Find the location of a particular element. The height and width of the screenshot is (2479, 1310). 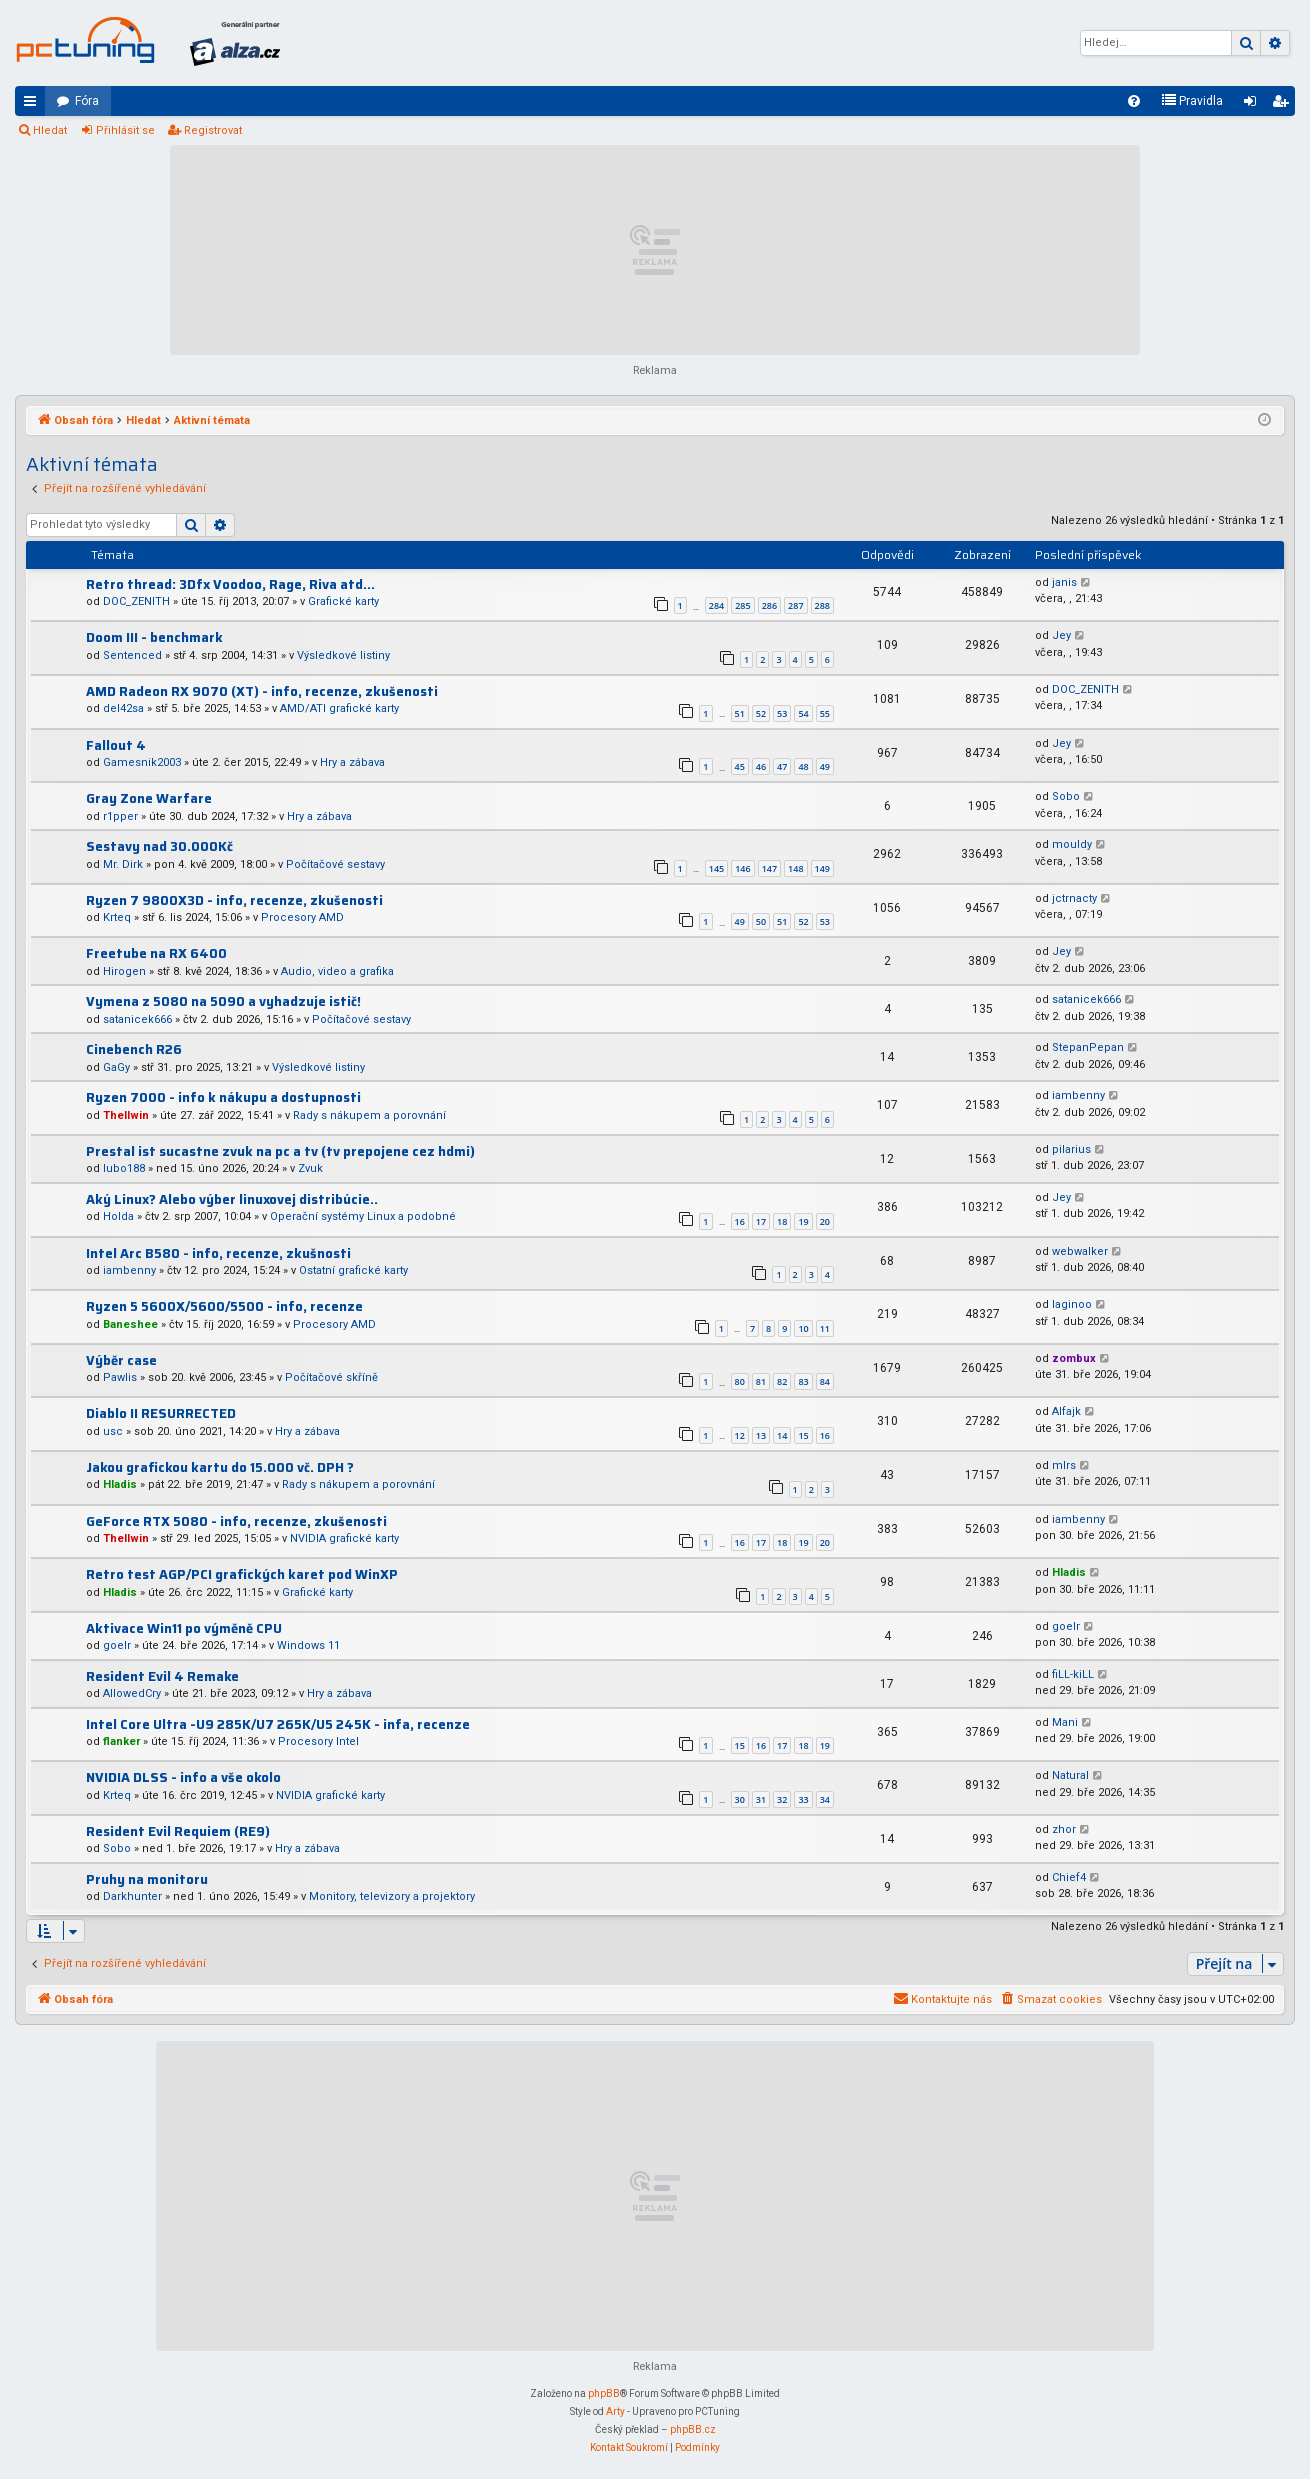

zombux is located at coordinates (1074, 1358).